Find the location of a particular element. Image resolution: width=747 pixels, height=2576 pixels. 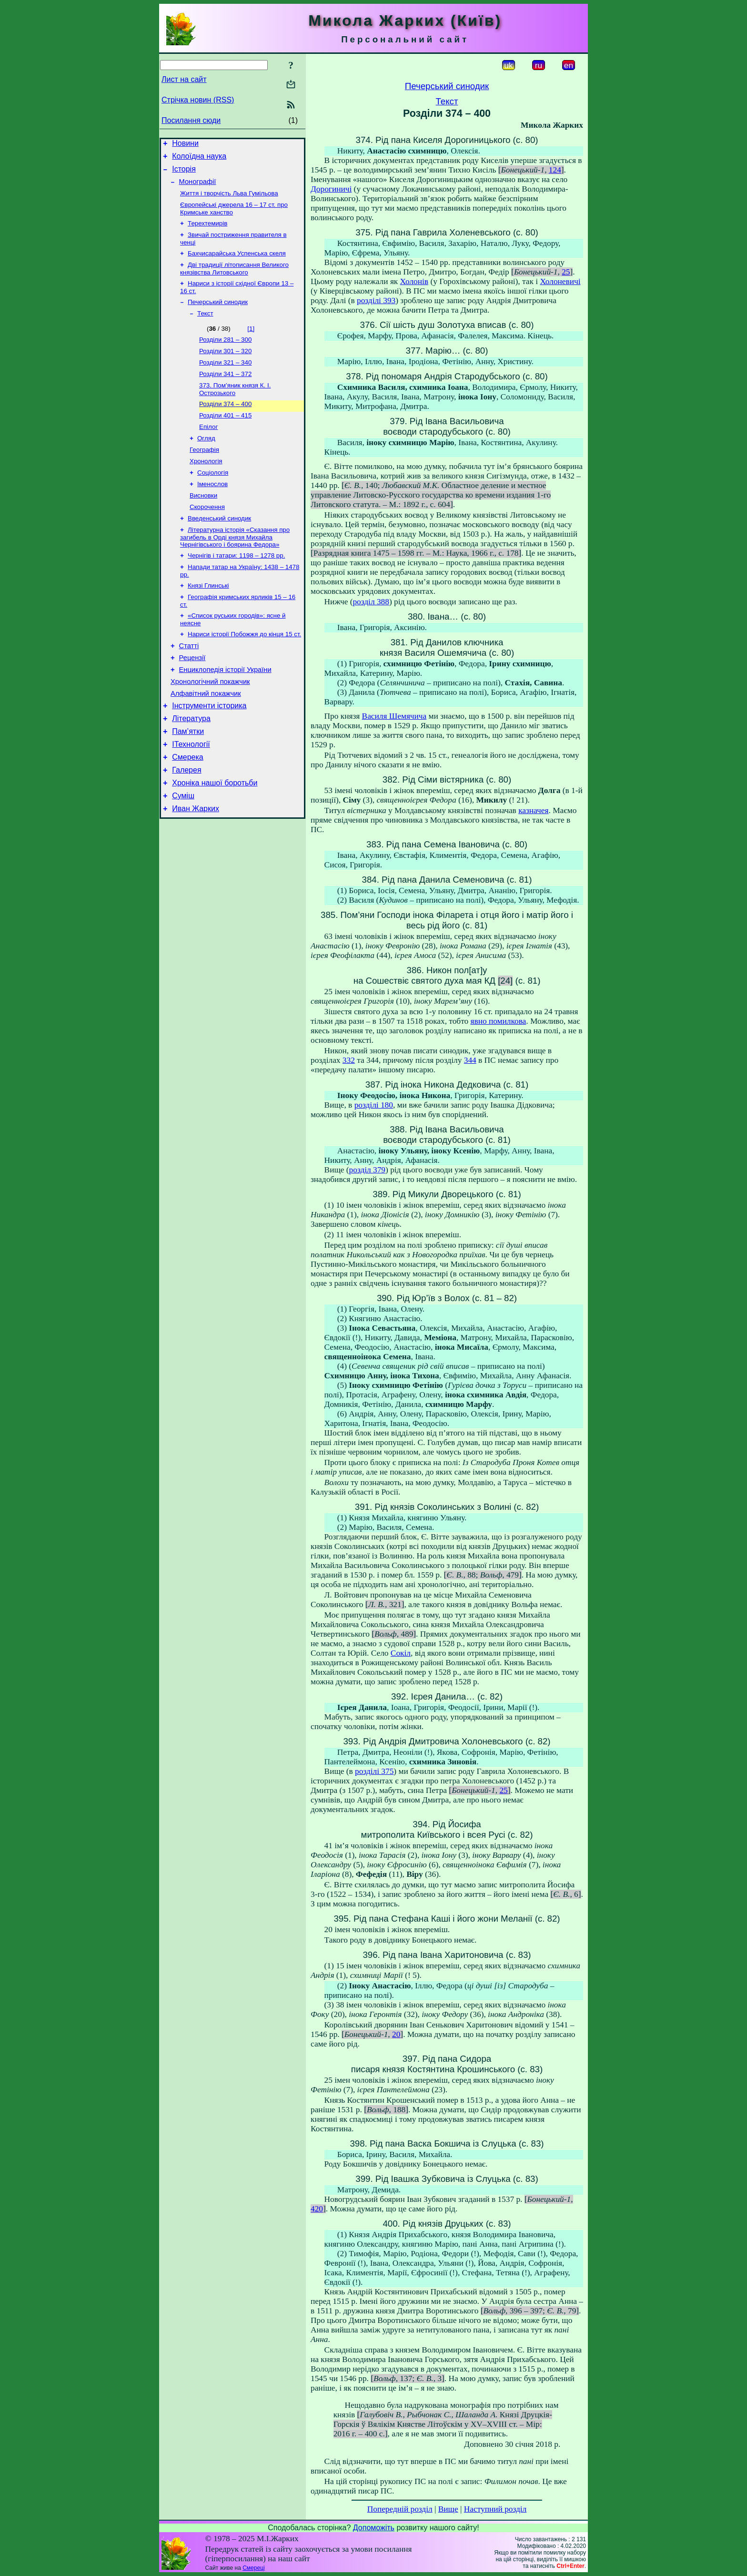

Лист на сайт is located at coordinates (184, 79).